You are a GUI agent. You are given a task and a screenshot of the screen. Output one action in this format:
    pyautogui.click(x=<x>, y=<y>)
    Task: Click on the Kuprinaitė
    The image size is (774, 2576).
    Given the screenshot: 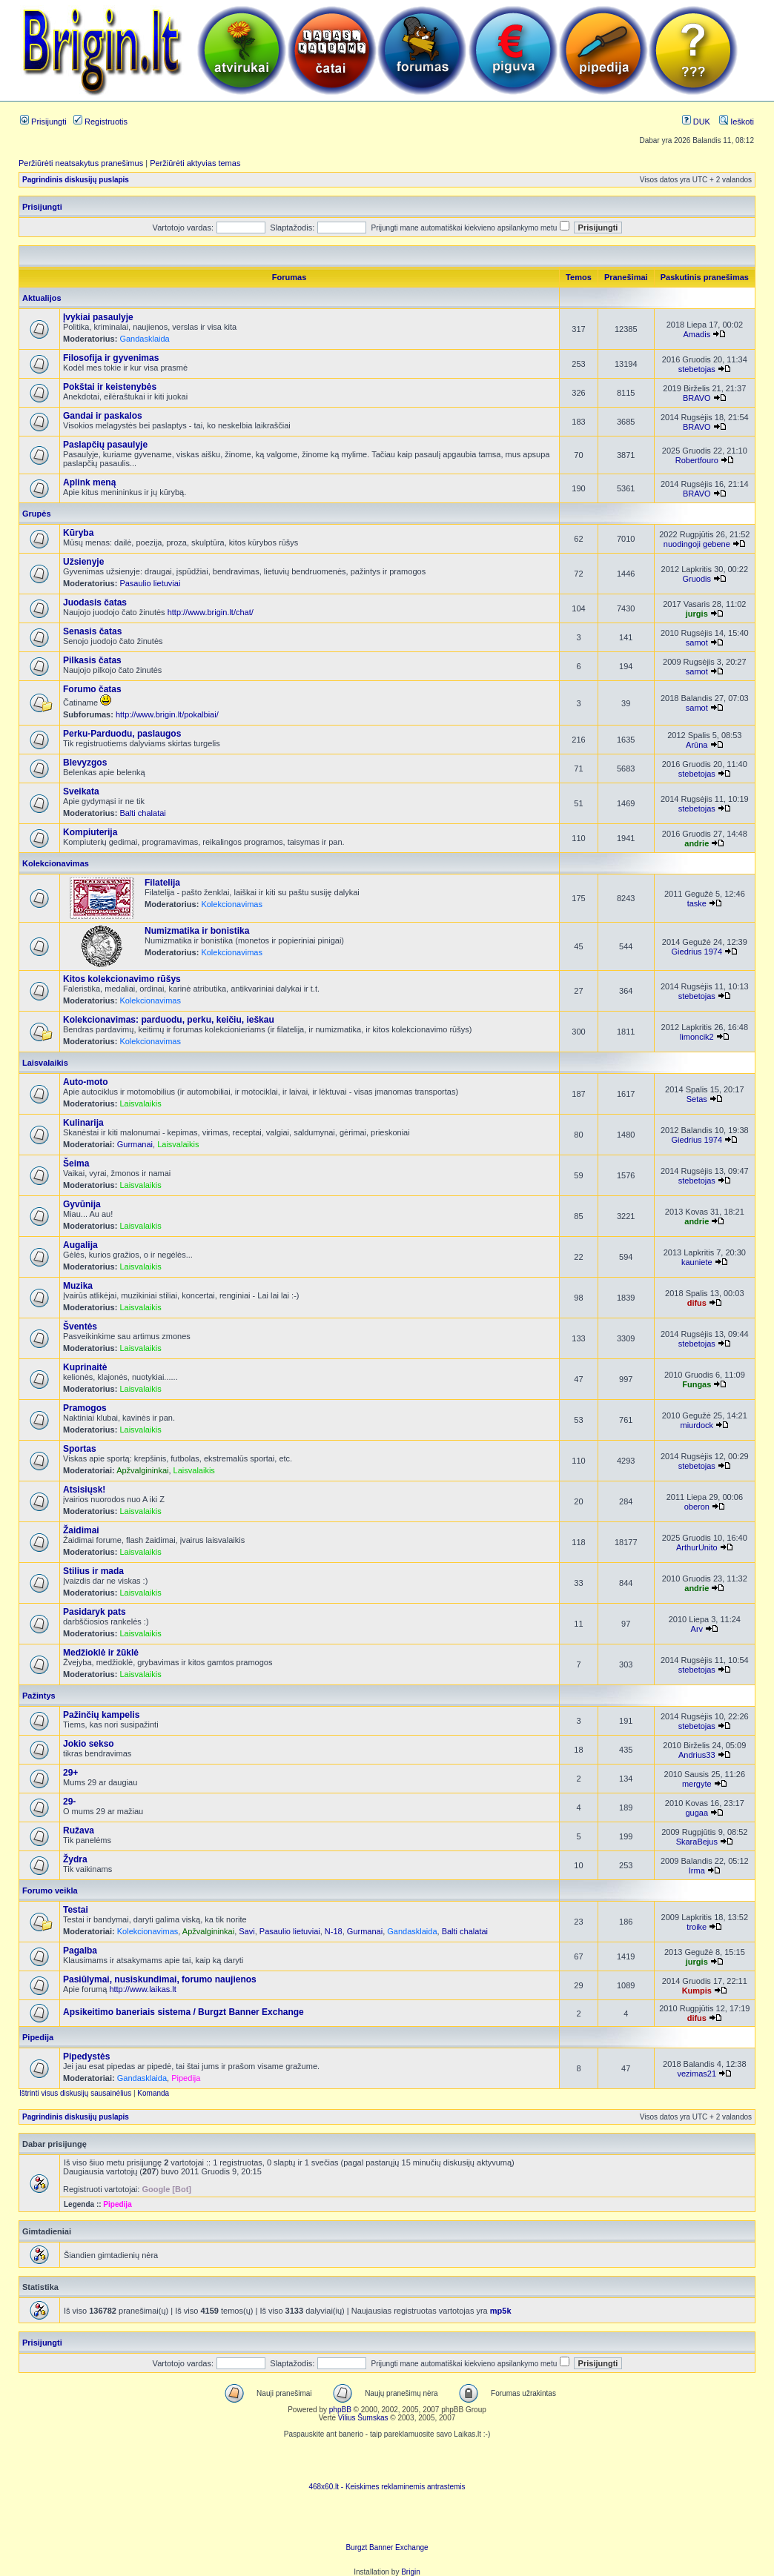 What is the action you would take?
    pyautogui.click(x=85, y=1367)
    